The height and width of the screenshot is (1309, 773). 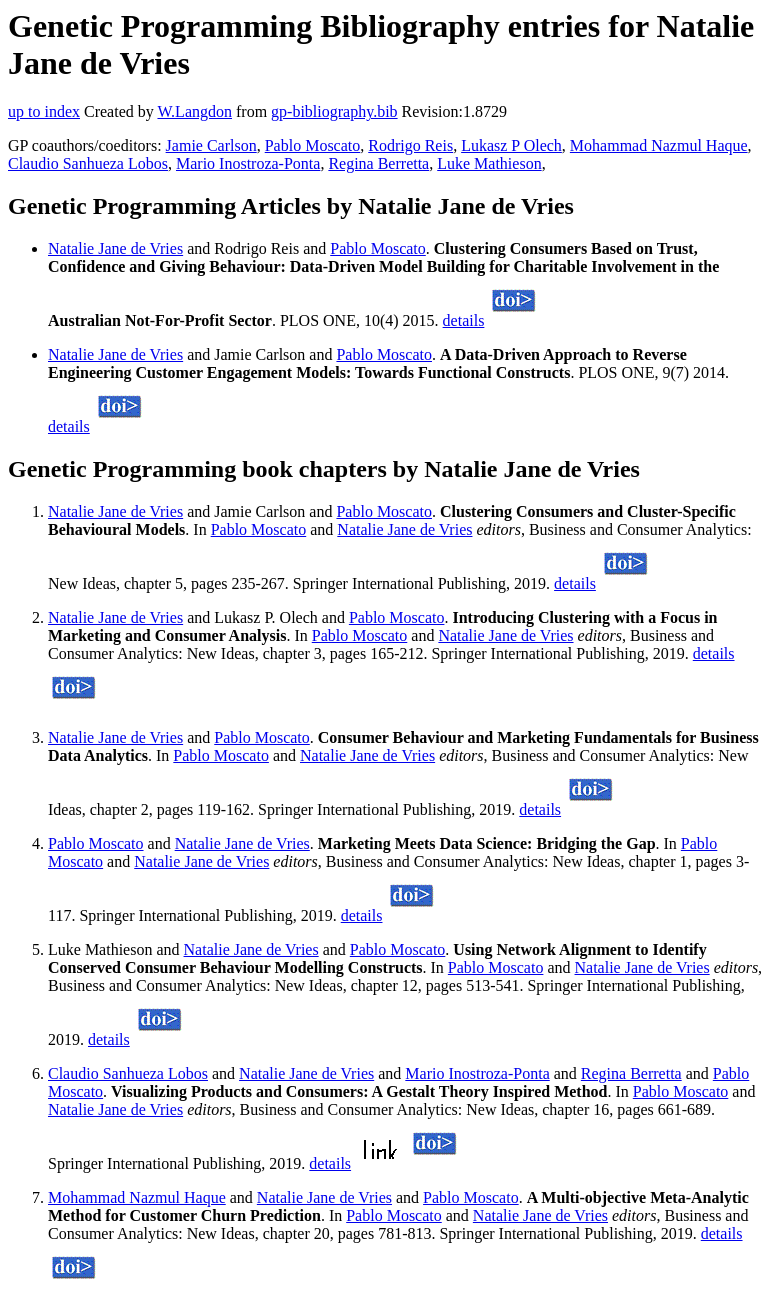 What do you see at coordinates (511, 145) in the screenshot?
I see `Lukasz P Olech` at bounding box center [511, 145].